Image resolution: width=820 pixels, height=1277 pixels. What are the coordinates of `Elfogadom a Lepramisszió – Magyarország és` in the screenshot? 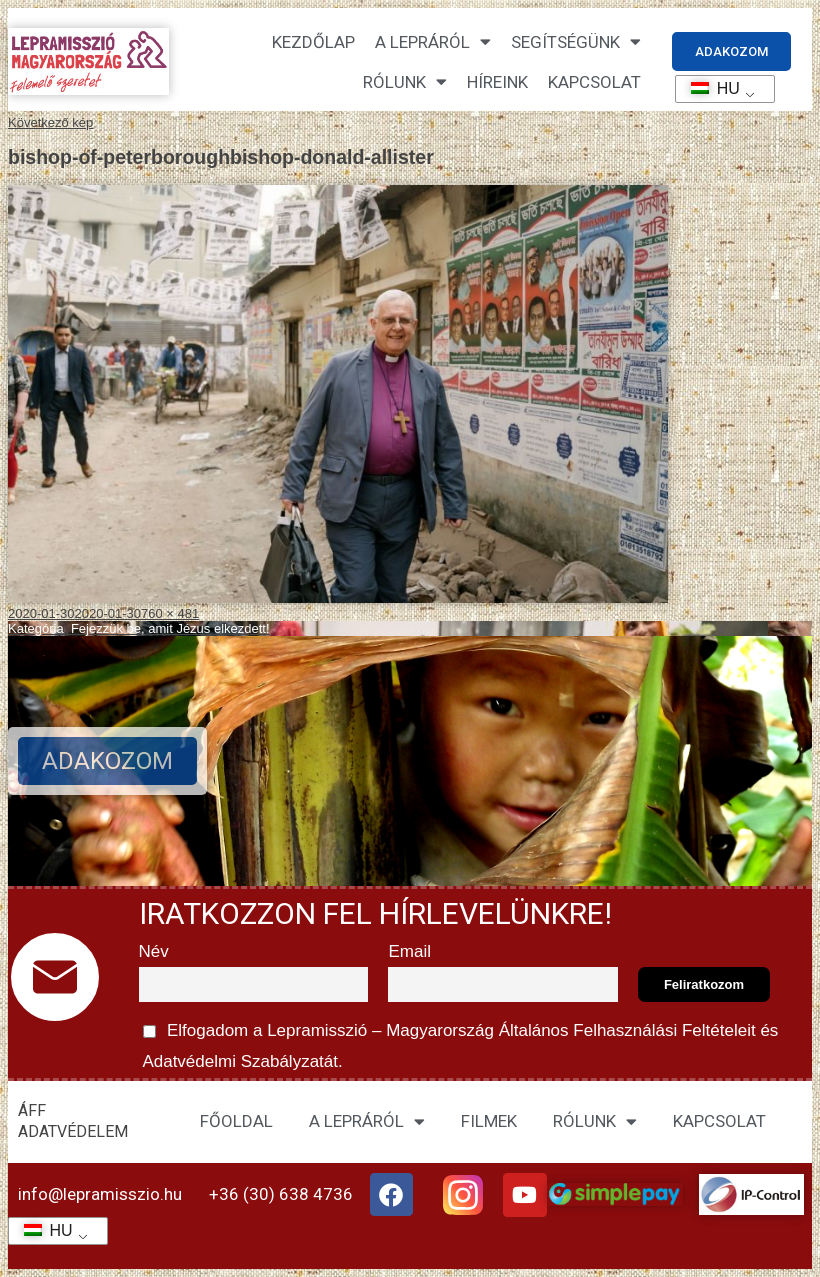 It's located at (459, 1043).